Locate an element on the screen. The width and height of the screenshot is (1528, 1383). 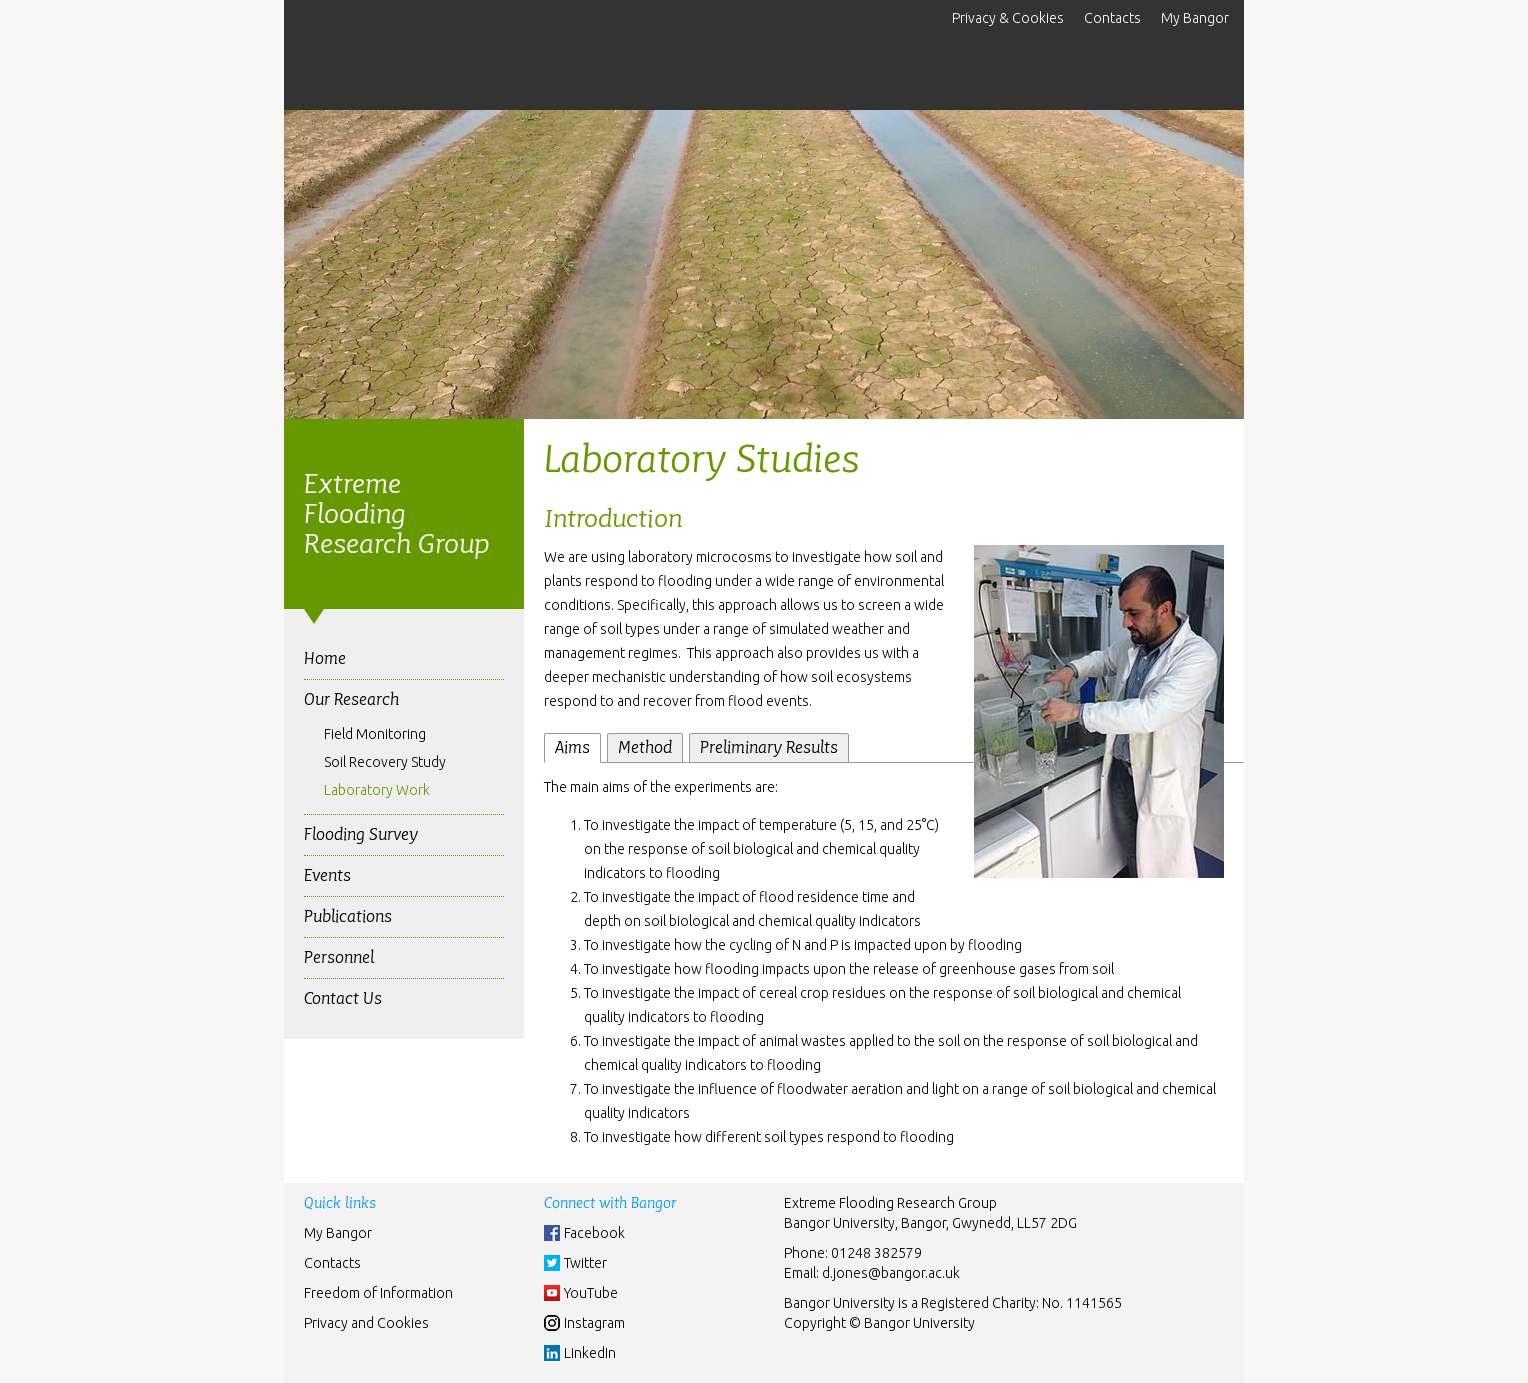
My Bangor is located at coordinates (1195, 18).